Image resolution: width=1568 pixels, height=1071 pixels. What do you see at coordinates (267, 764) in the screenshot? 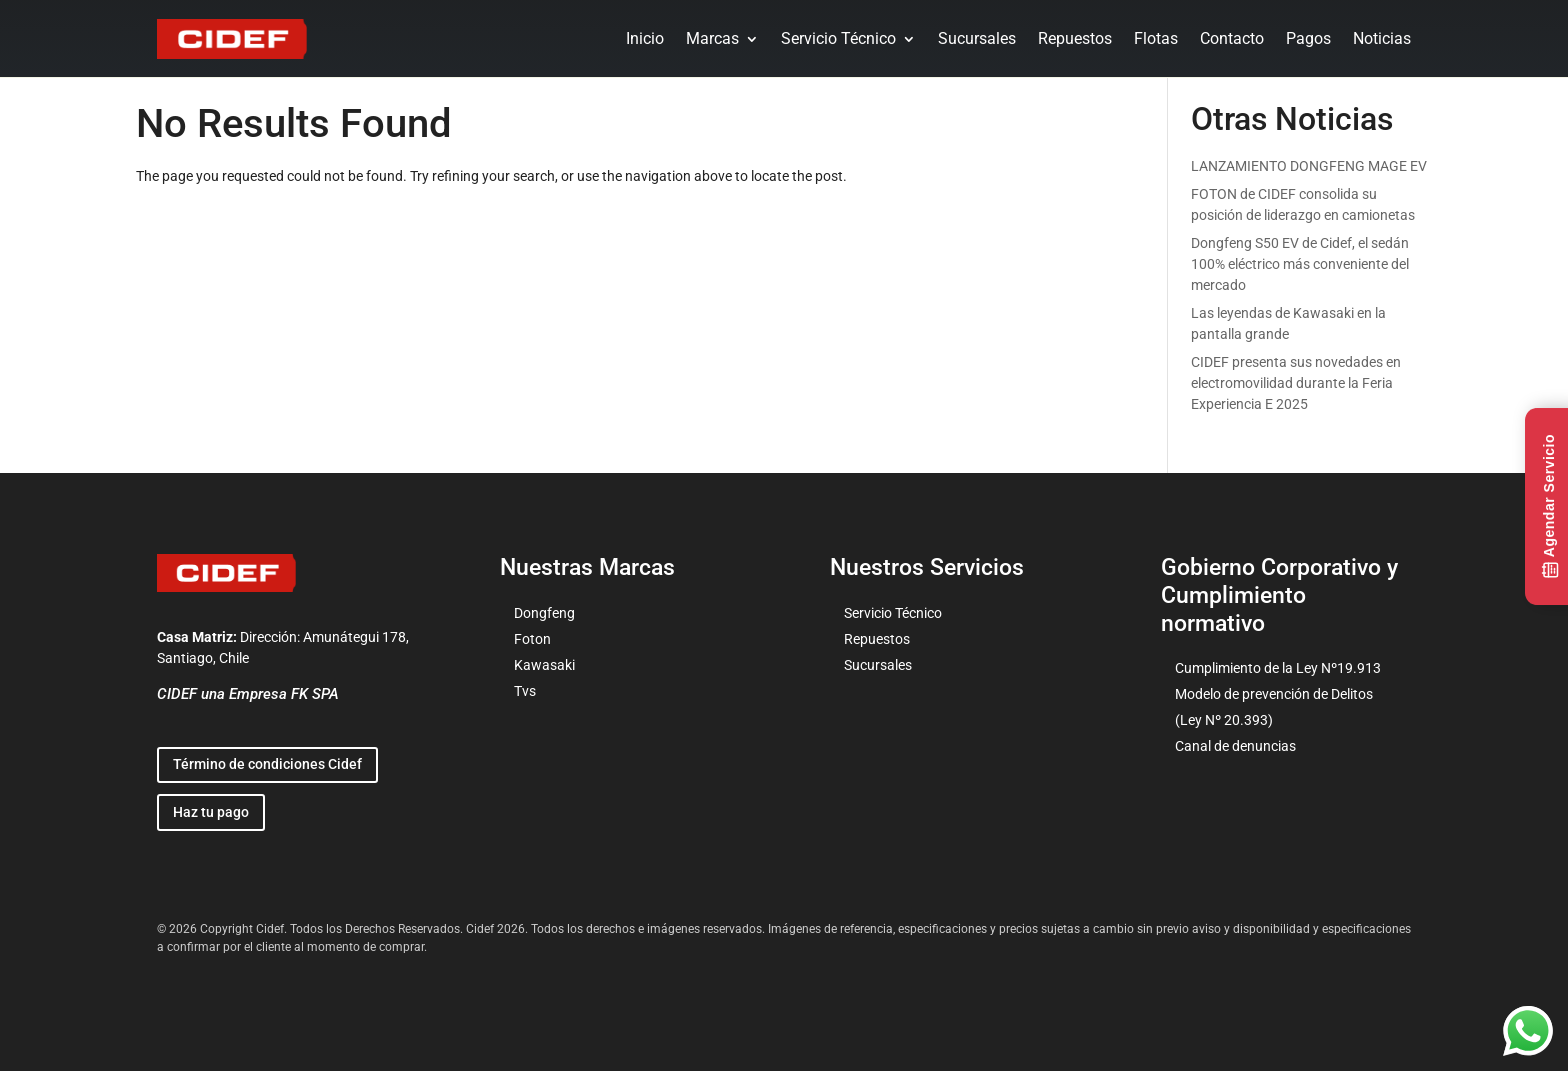
I see `Término de condiciones Cidef` at bounding box center [267, 764].